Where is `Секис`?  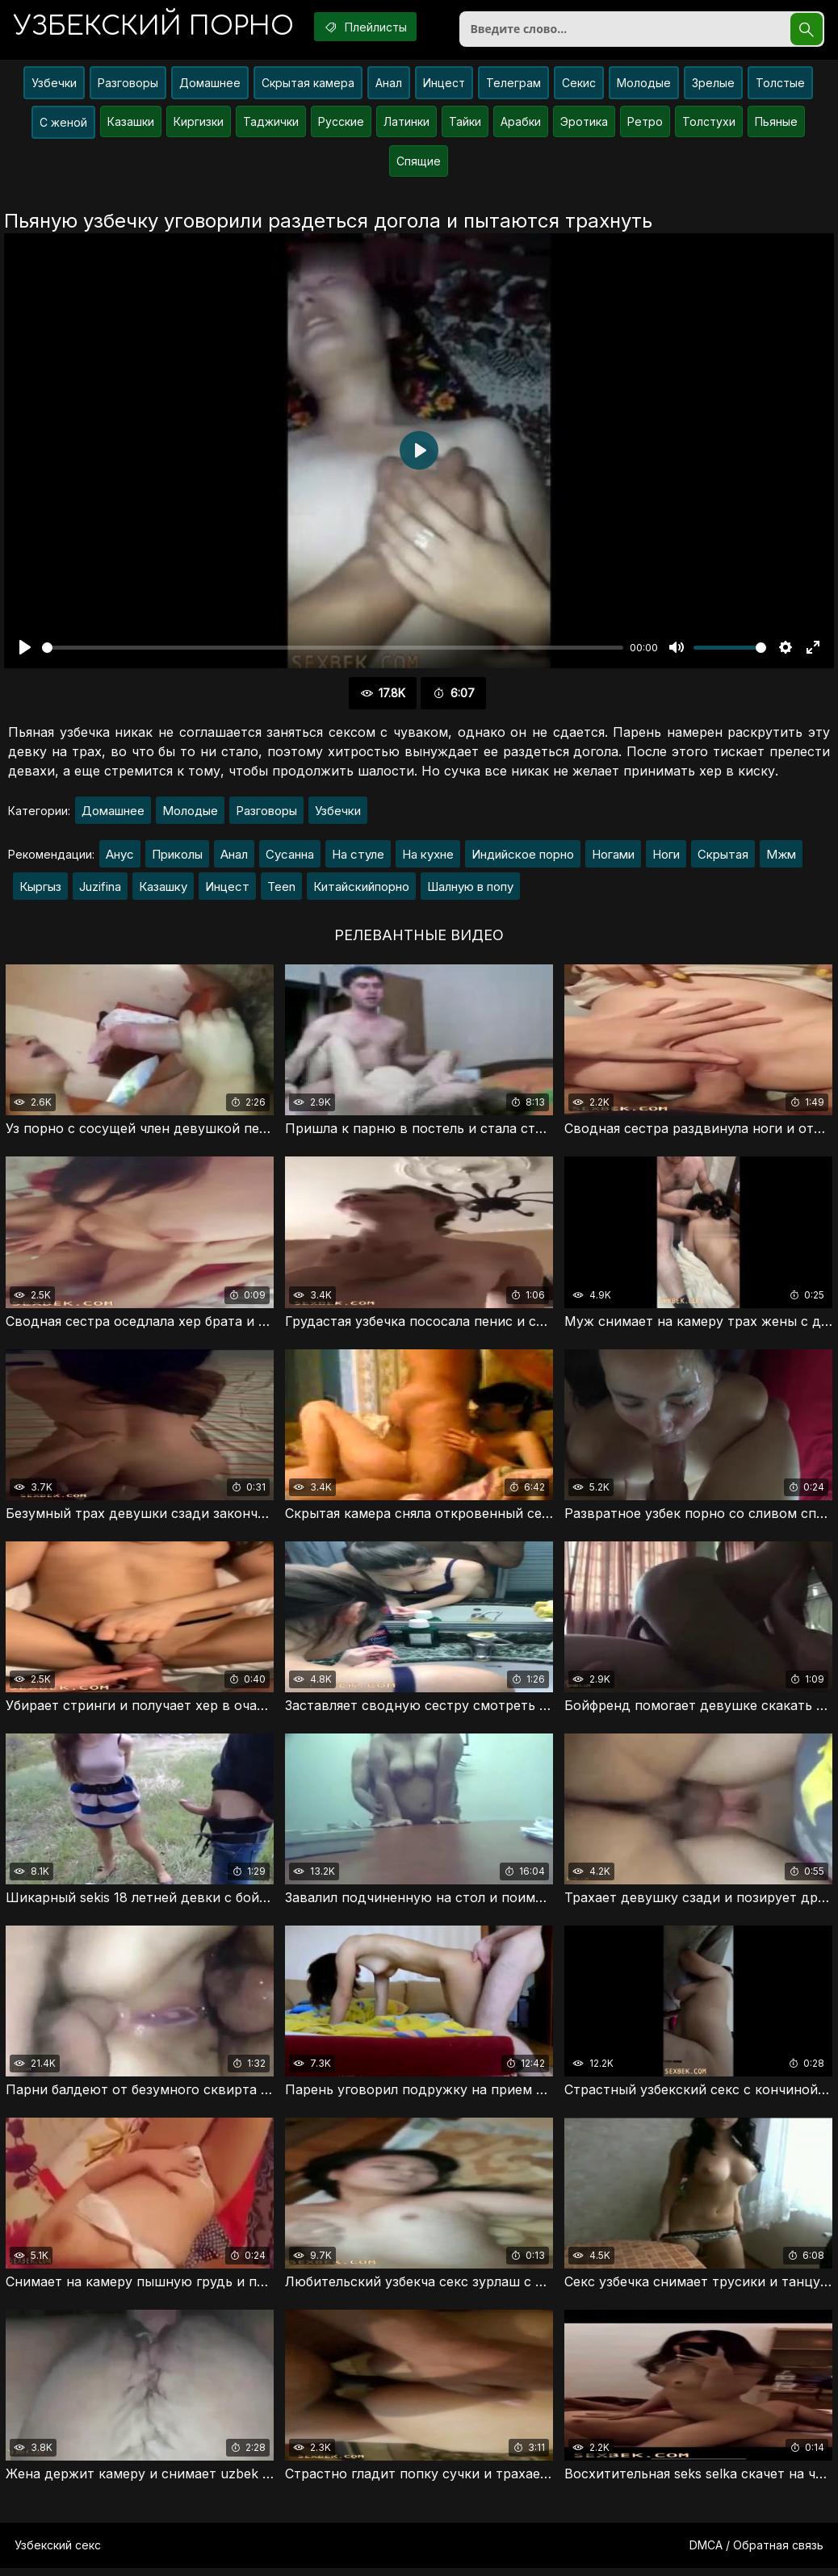 Секис is located at coordinates (579, 86).